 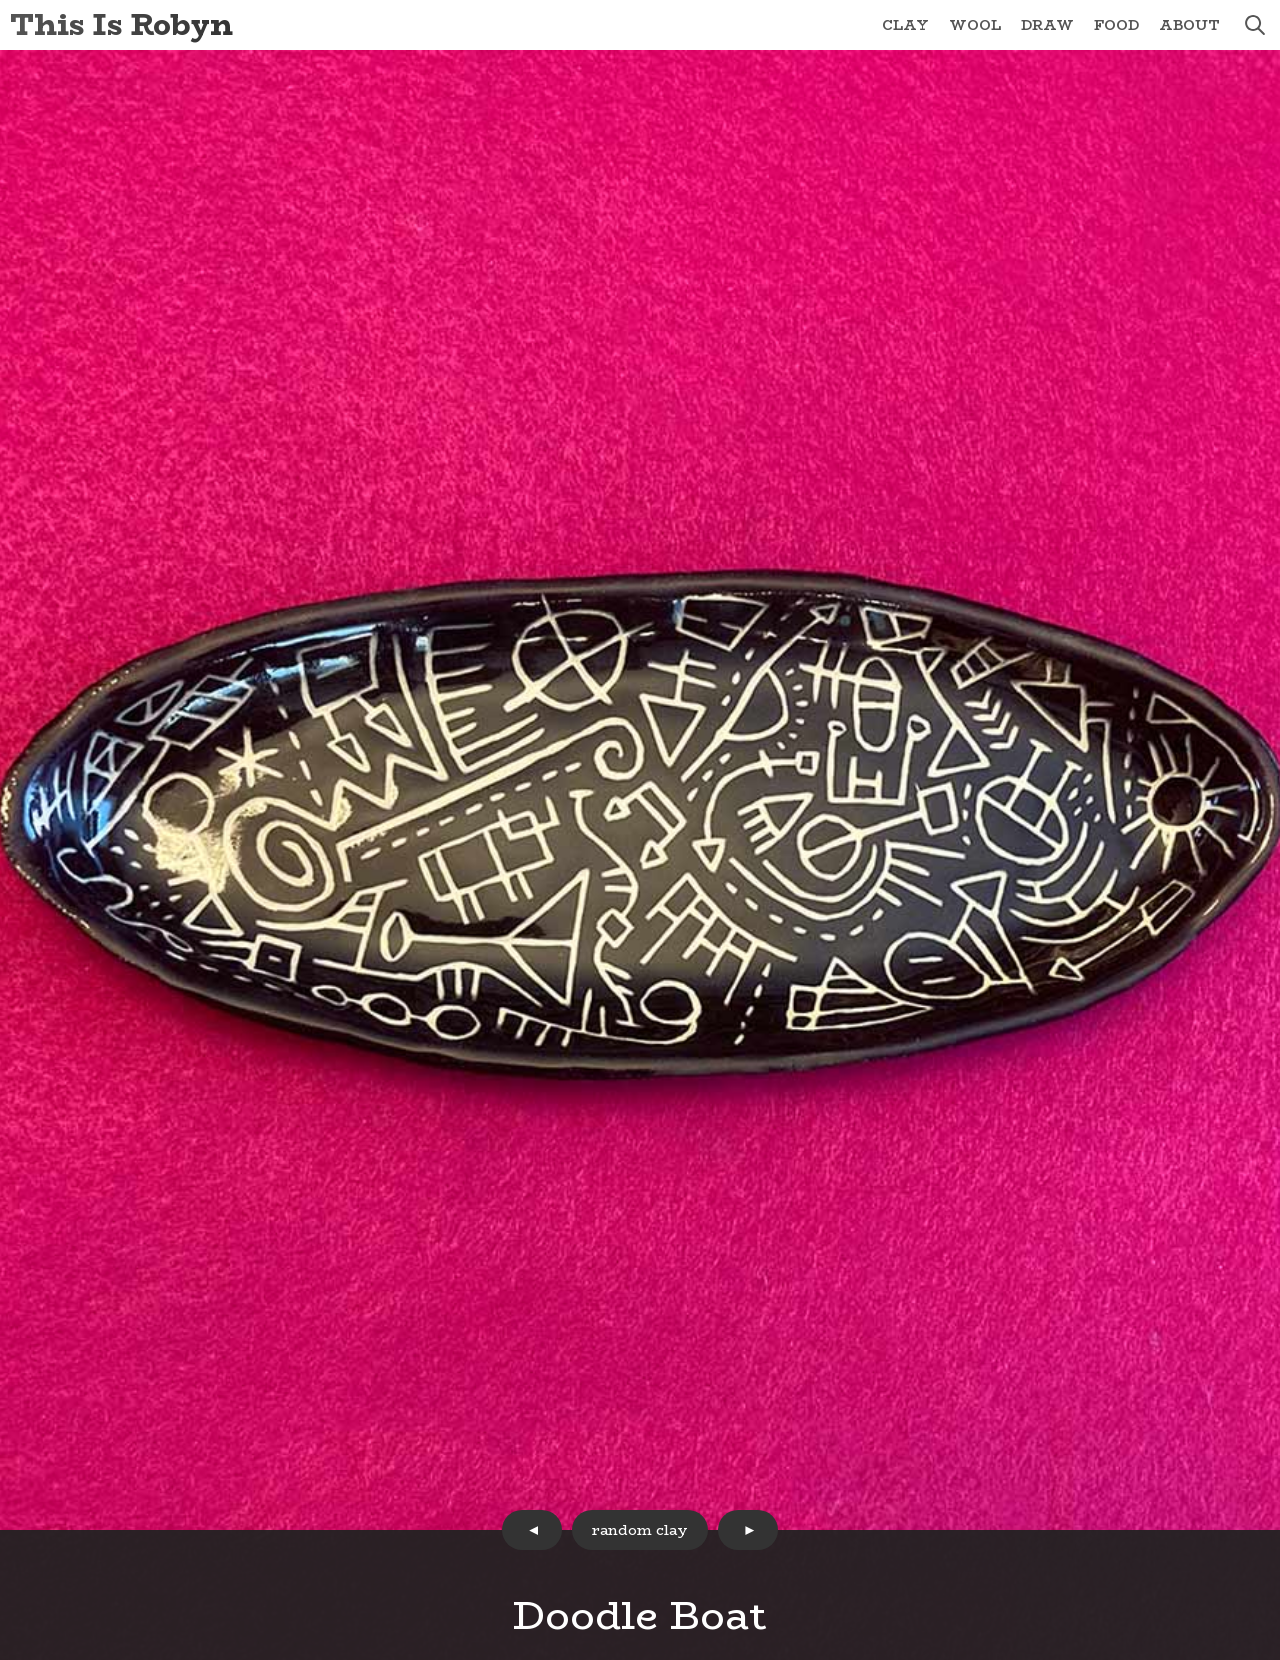 What do you see at coordinates (1189, 25) in the screenshot?
I see `About` at bounding box center [1189, 25].